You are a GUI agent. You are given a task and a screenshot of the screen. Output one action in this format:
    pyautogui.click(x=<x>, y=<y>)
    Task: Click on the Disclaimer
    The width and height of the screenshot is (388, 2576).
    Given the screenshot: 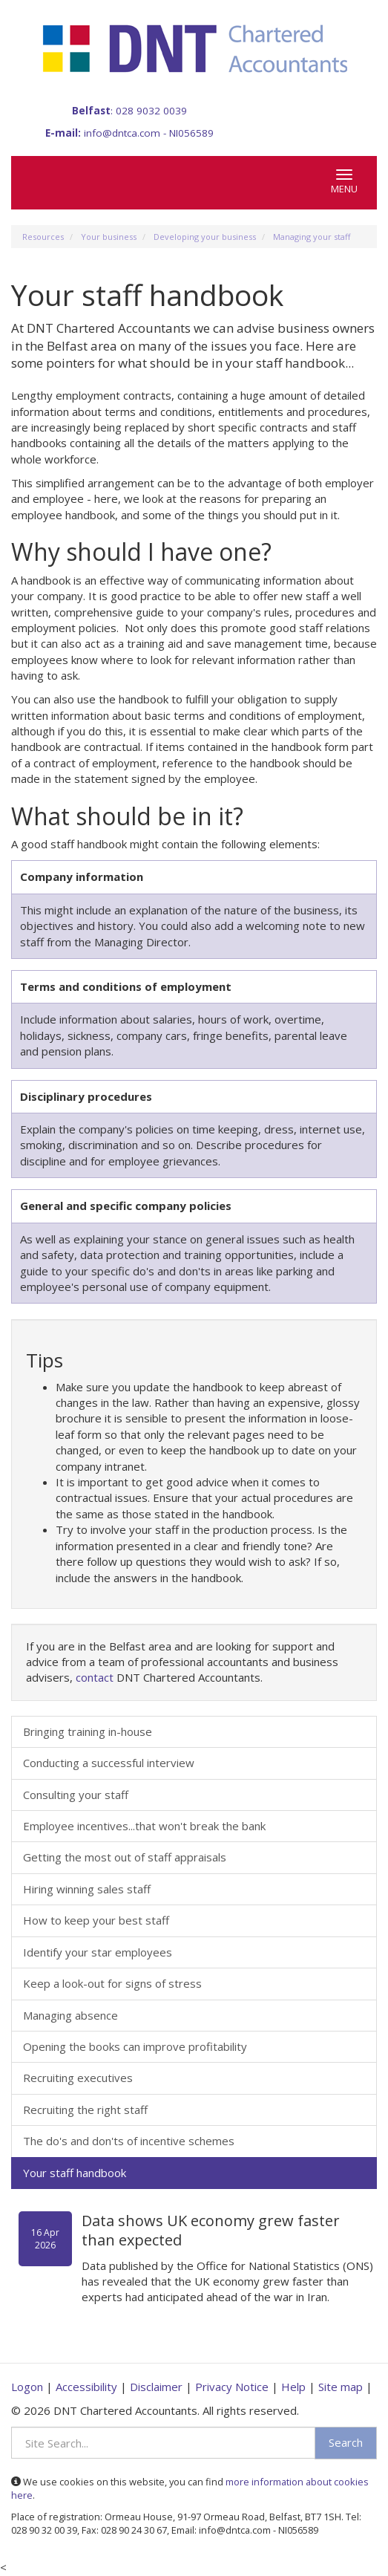 What is the action you would take?
    pyautogui.click(x=156, y=2386)
    